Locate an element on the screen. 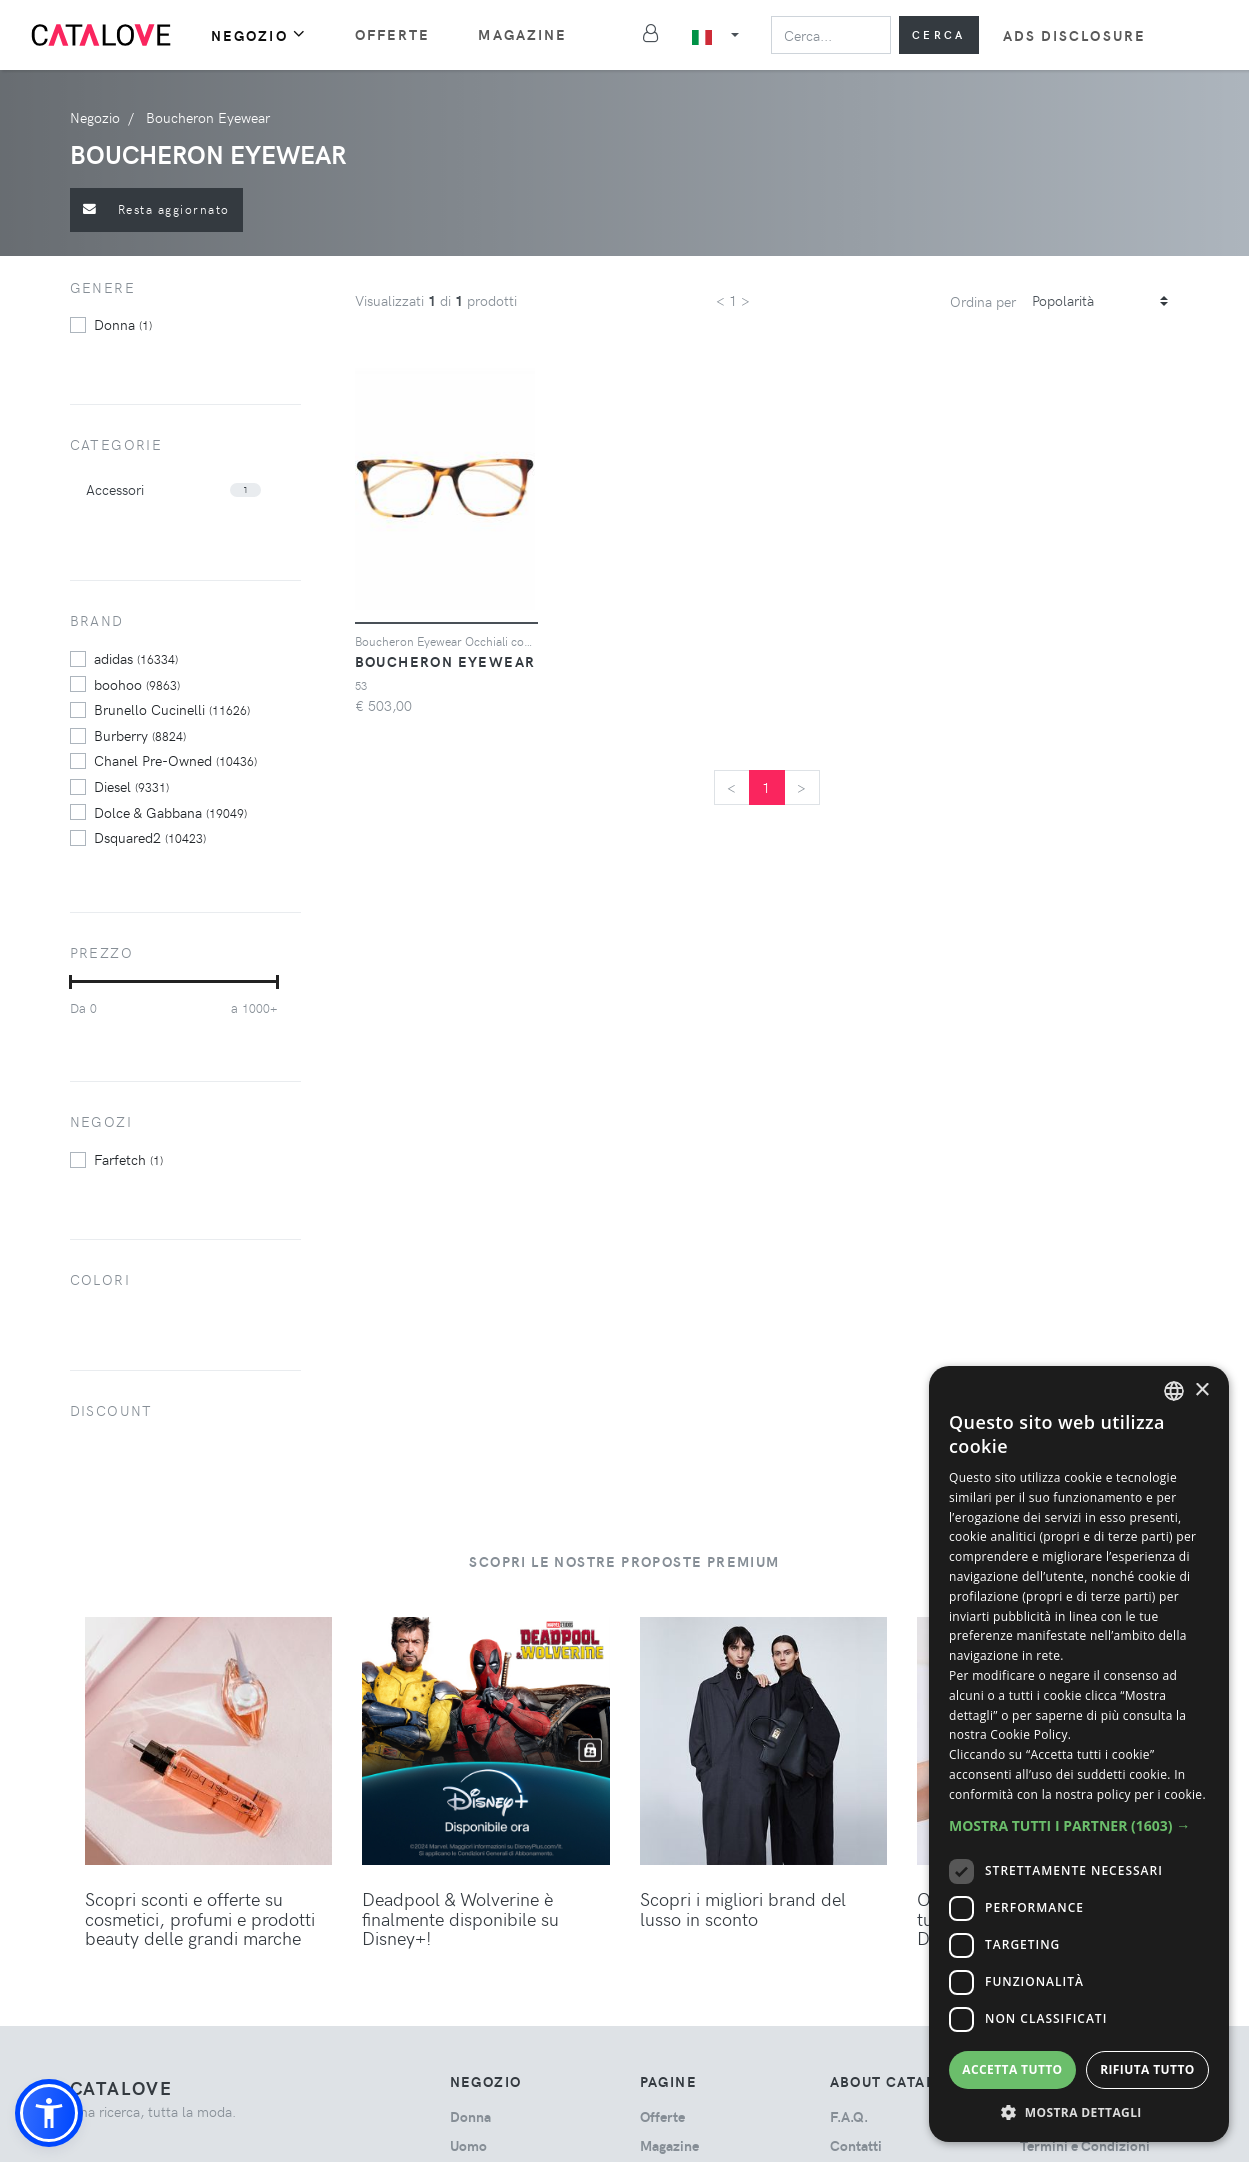 The width and height of the screenshot is (1249, 2162). Dsquared2 is located at coordinates (150, 837).